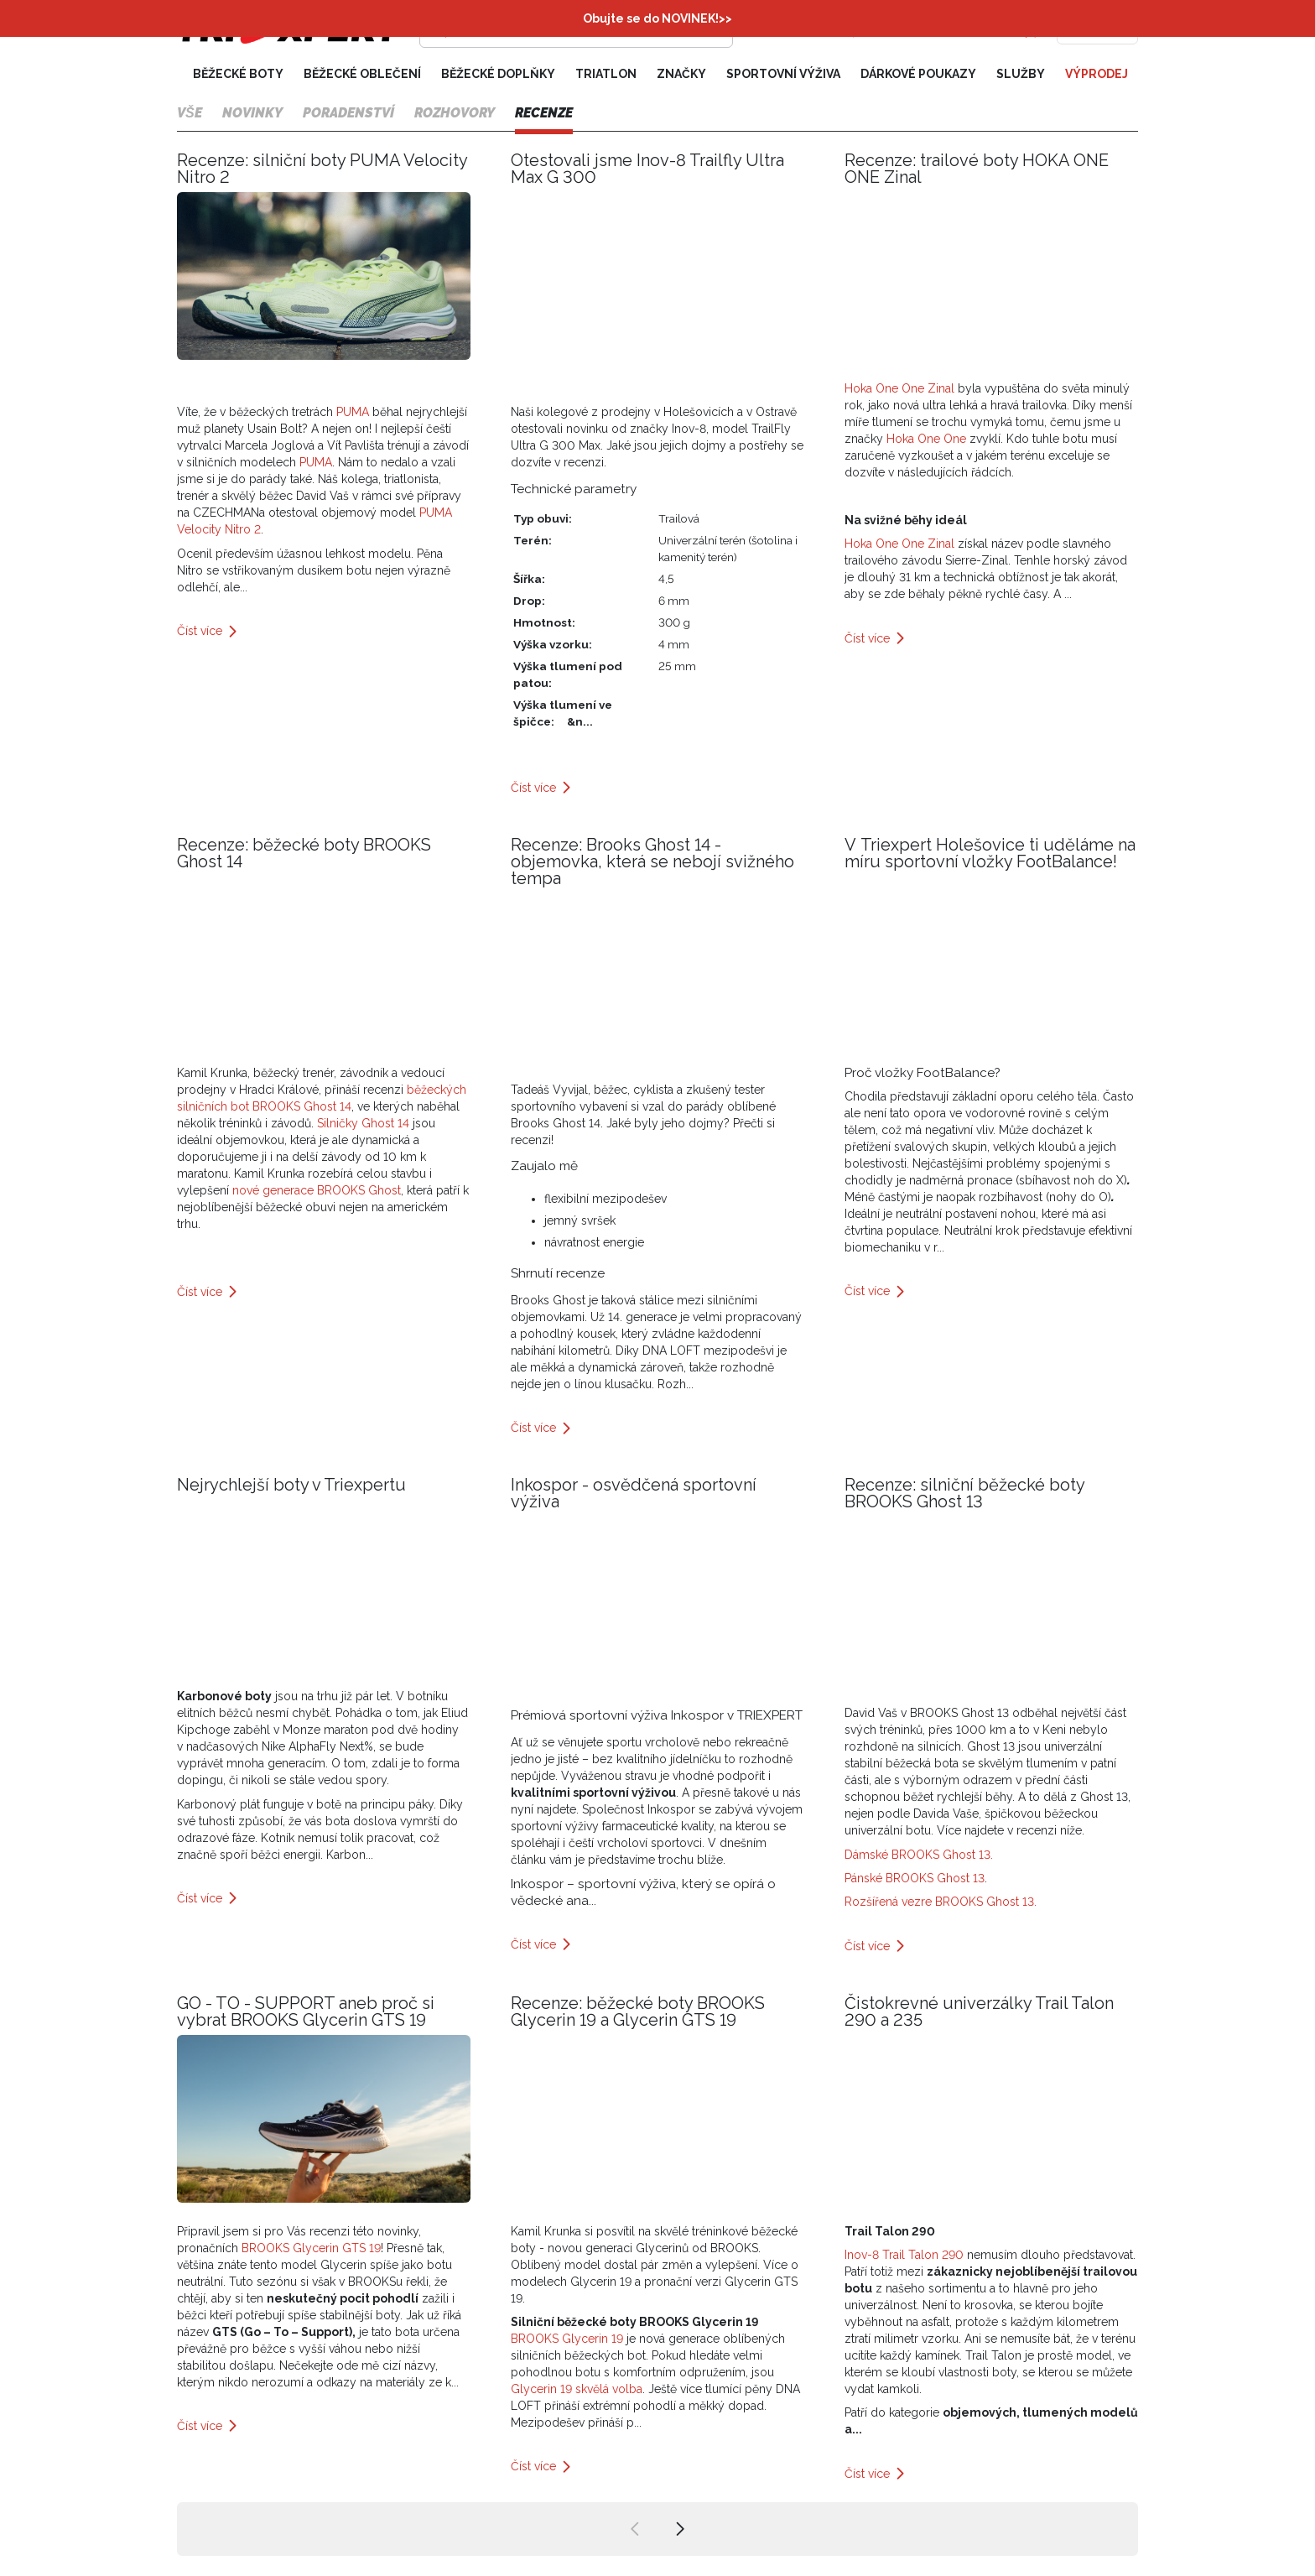  What do you see at coordinates (901, 388) in the screenshot?
I see `Hoka One One Zinal` at bounding box center [901, 388].